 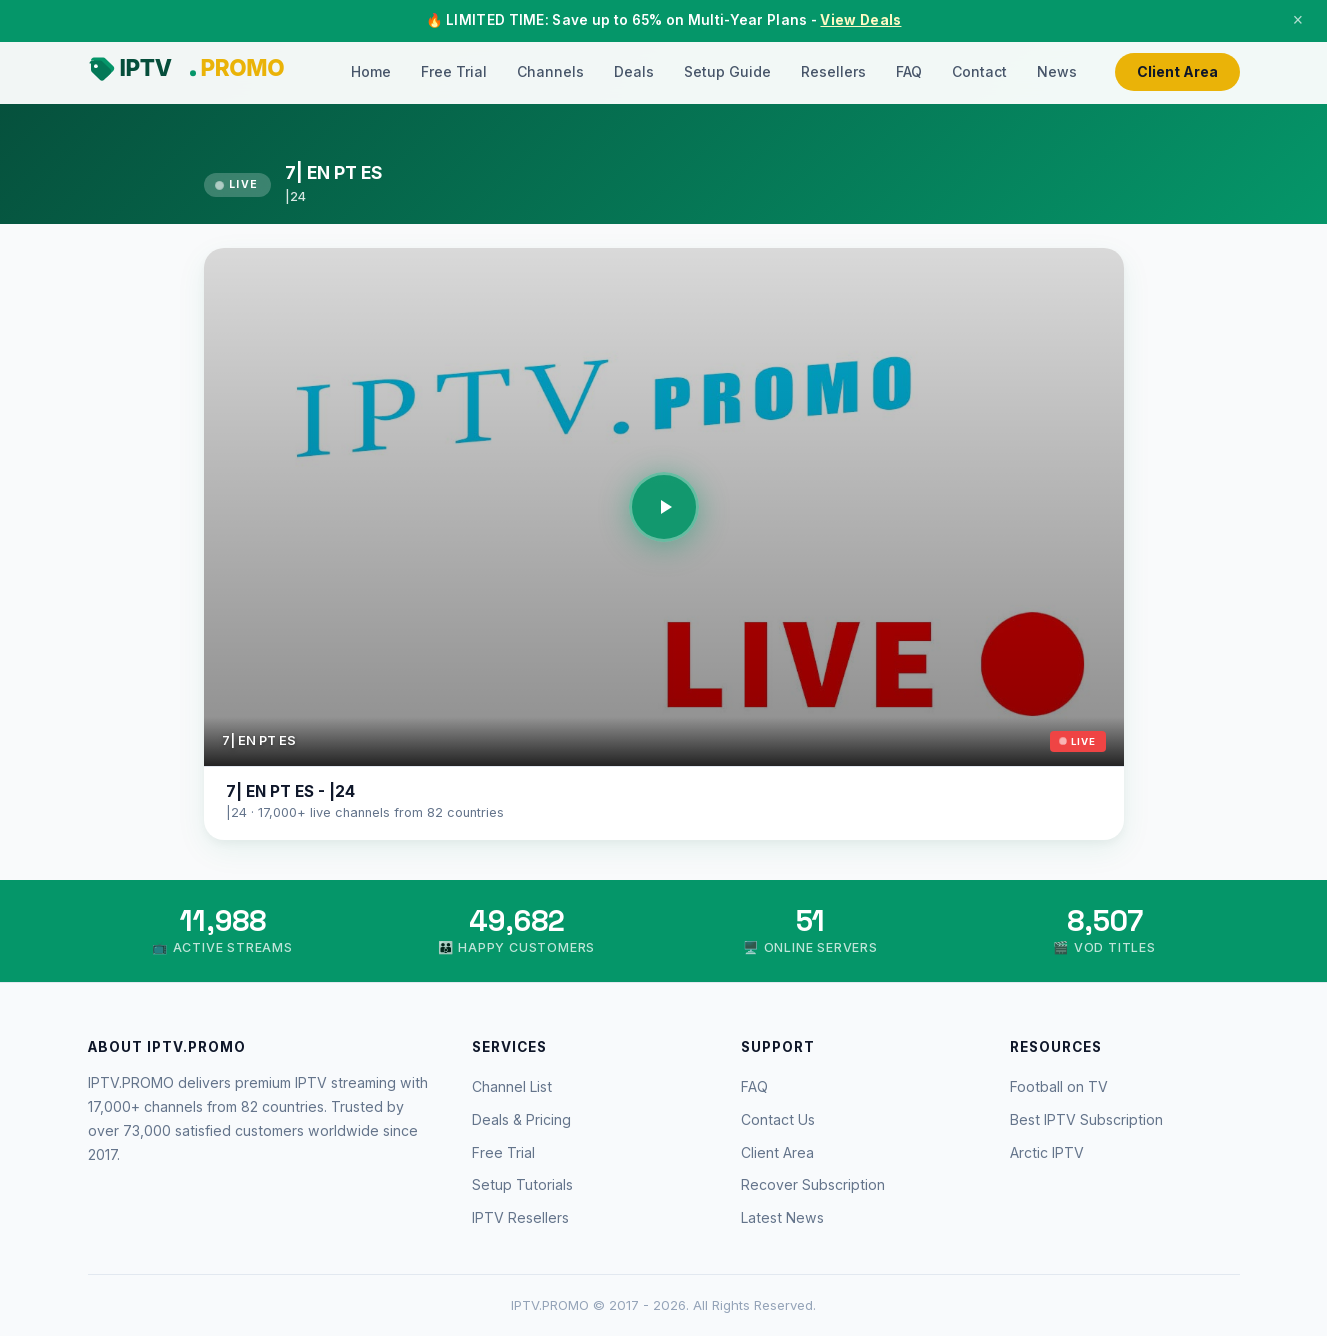 I want to click on Recover Subscription, so click(x=813, y=1184).